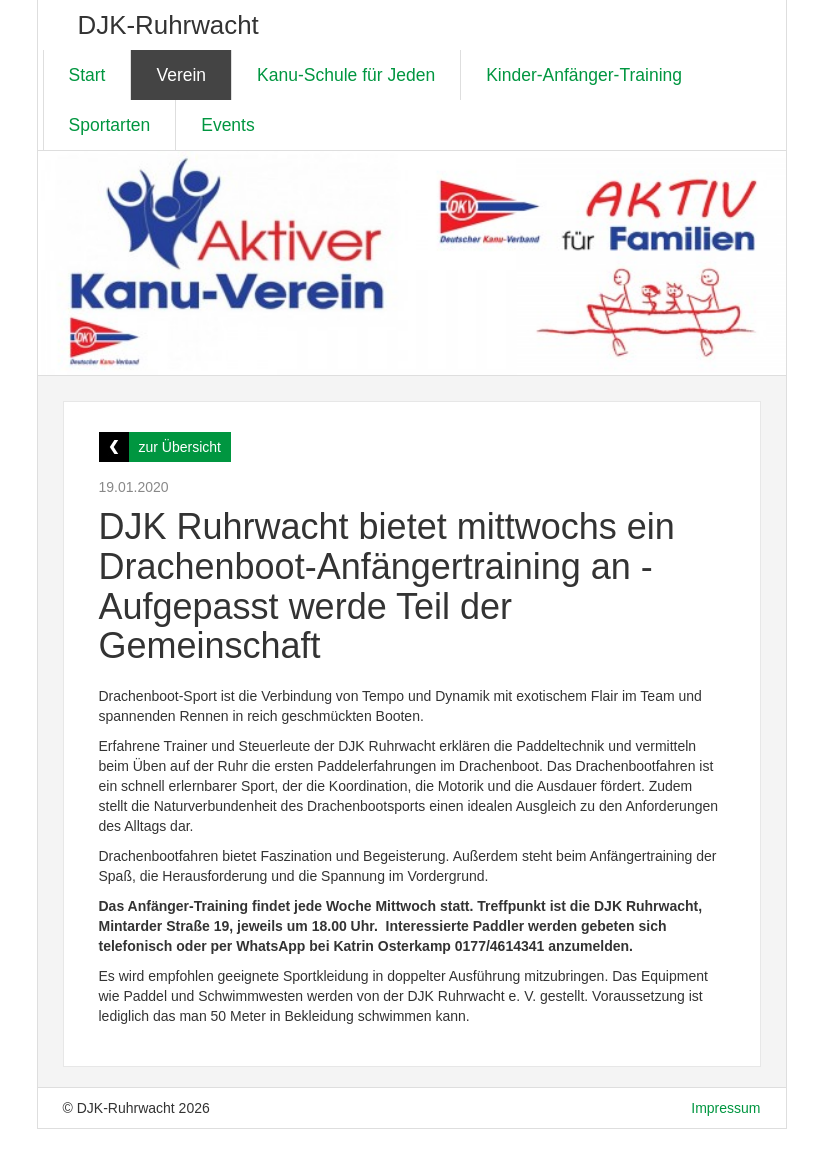 Image resolution: width=823 pixels, height=1154 pixels. Describe the element at coordinates (110, 125) in the screenshot. I see `Sportarten` at that location.